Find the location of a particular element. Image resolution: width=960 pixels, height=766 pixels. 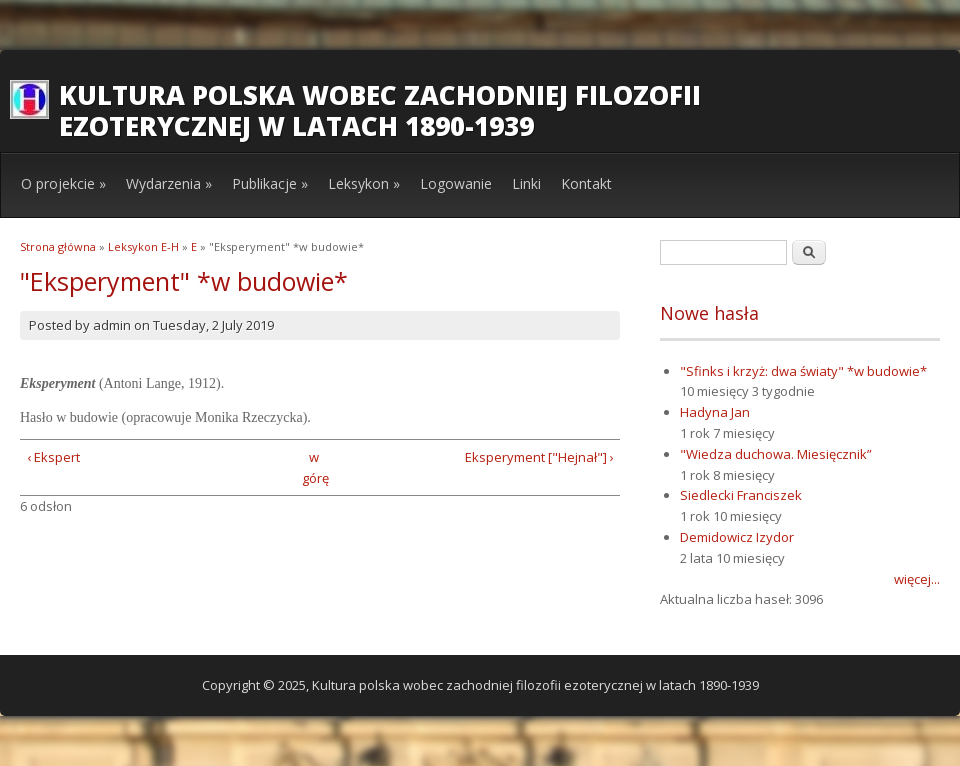

Logowanie is located at coordinates (456, 183).